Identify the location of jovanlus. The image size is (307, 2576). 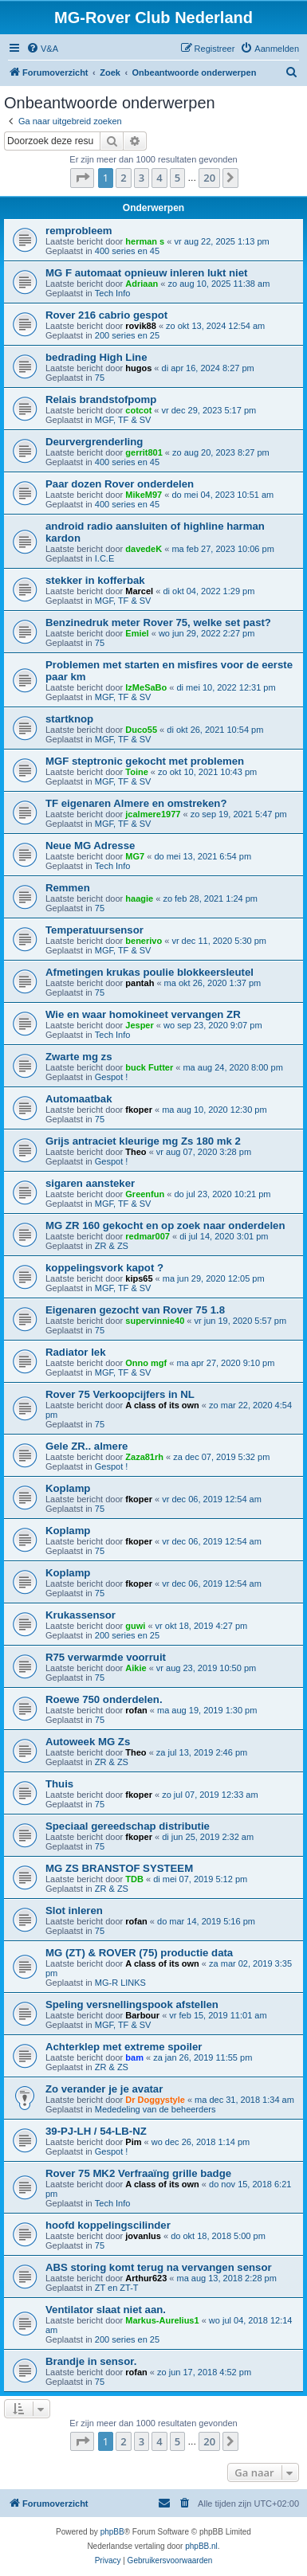
(143, 2236).